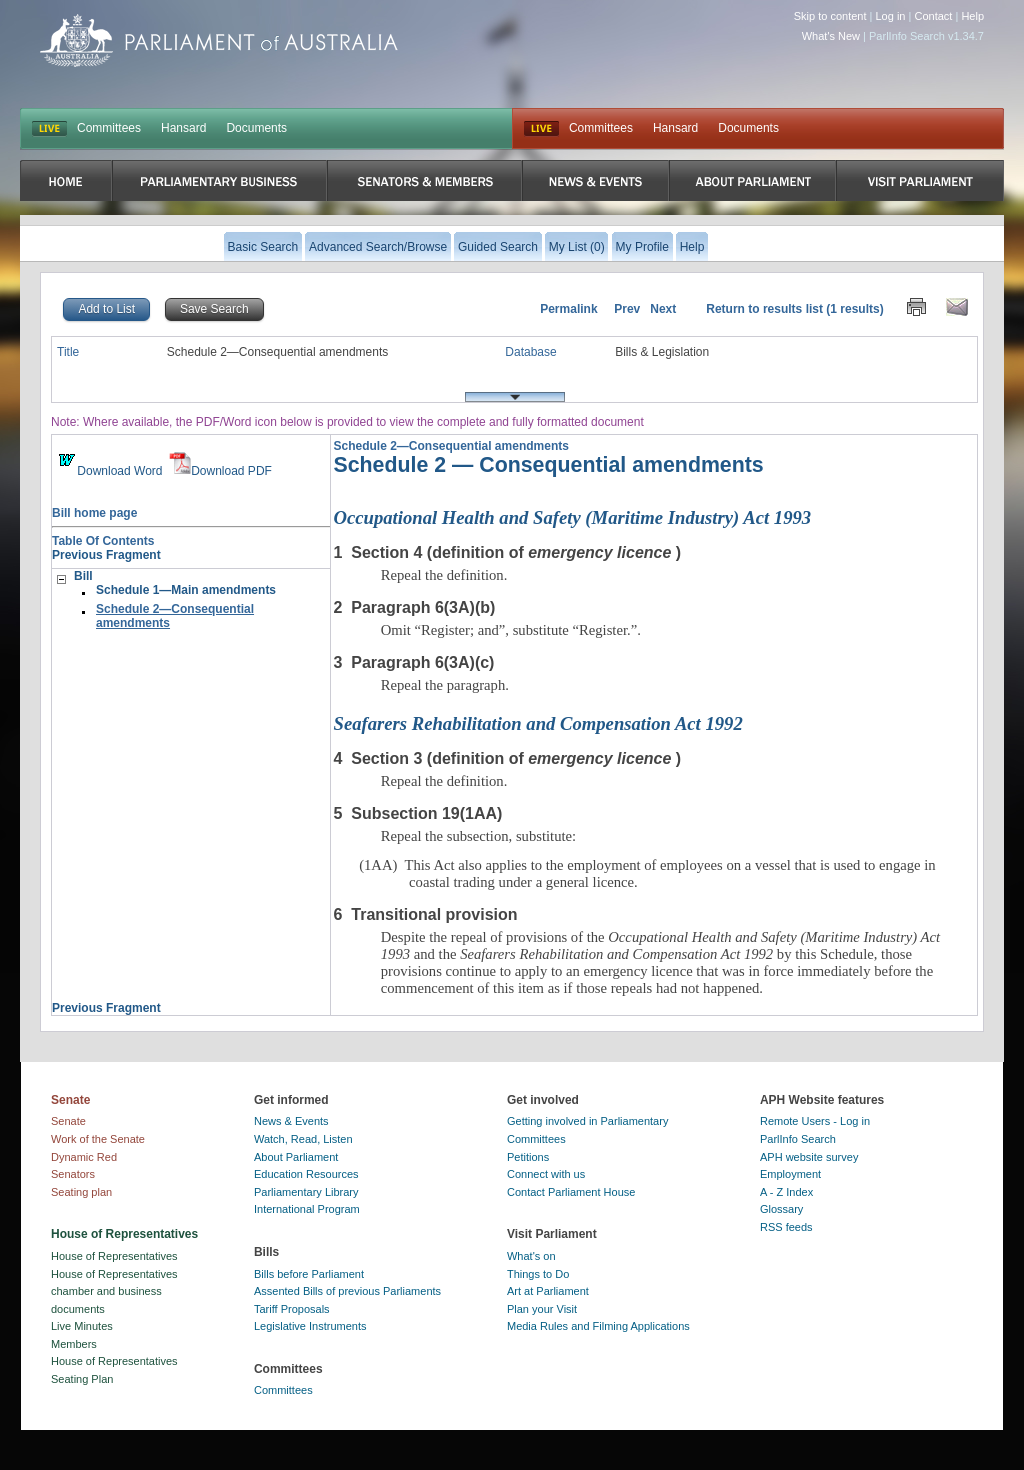  I want to click on Hansard, so click(183, 128).